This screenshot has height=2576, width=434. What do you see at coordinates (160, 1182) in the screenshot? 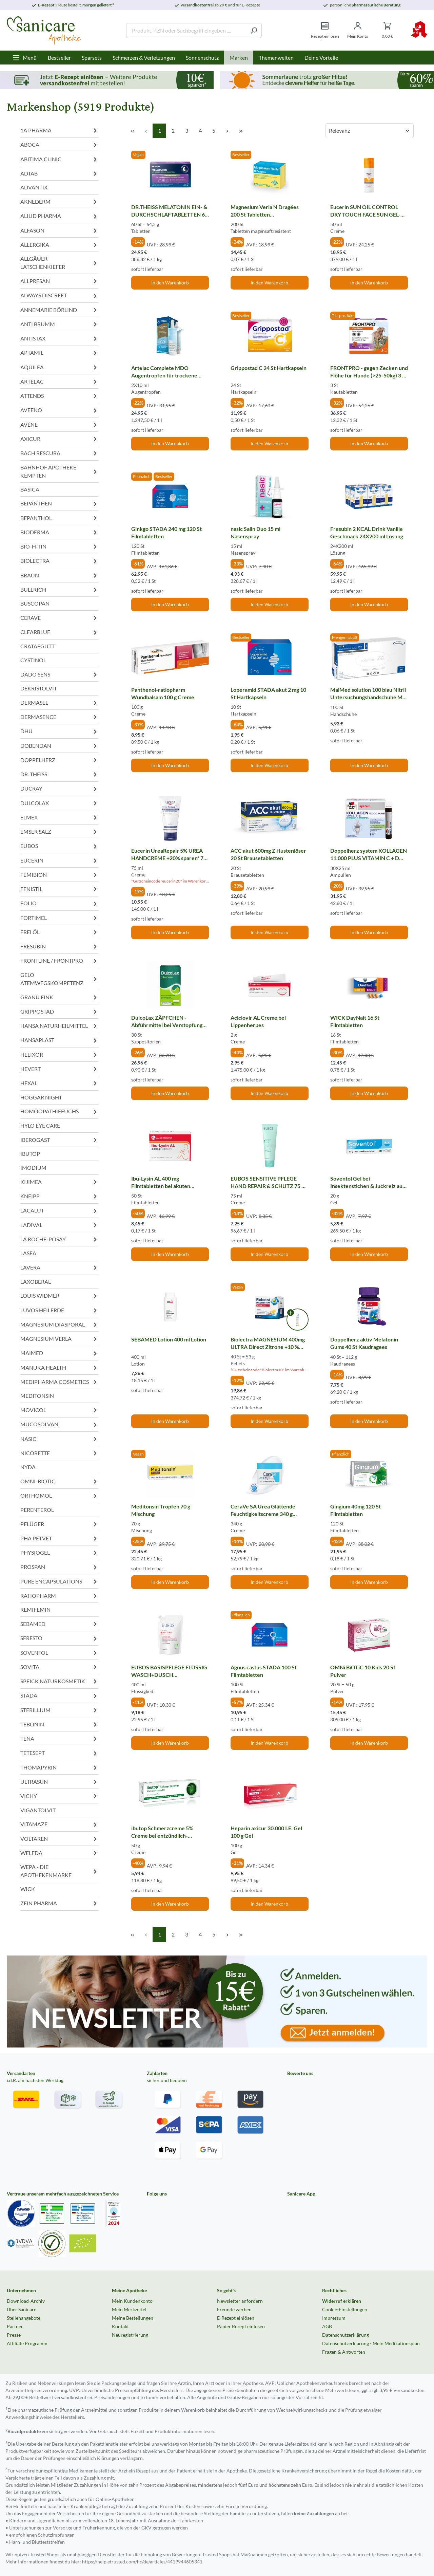
I see `Ibu-Lysin AL 400 mg Filmtabletten bei akuten Schmerzen` at bounding box center [160, 1182].